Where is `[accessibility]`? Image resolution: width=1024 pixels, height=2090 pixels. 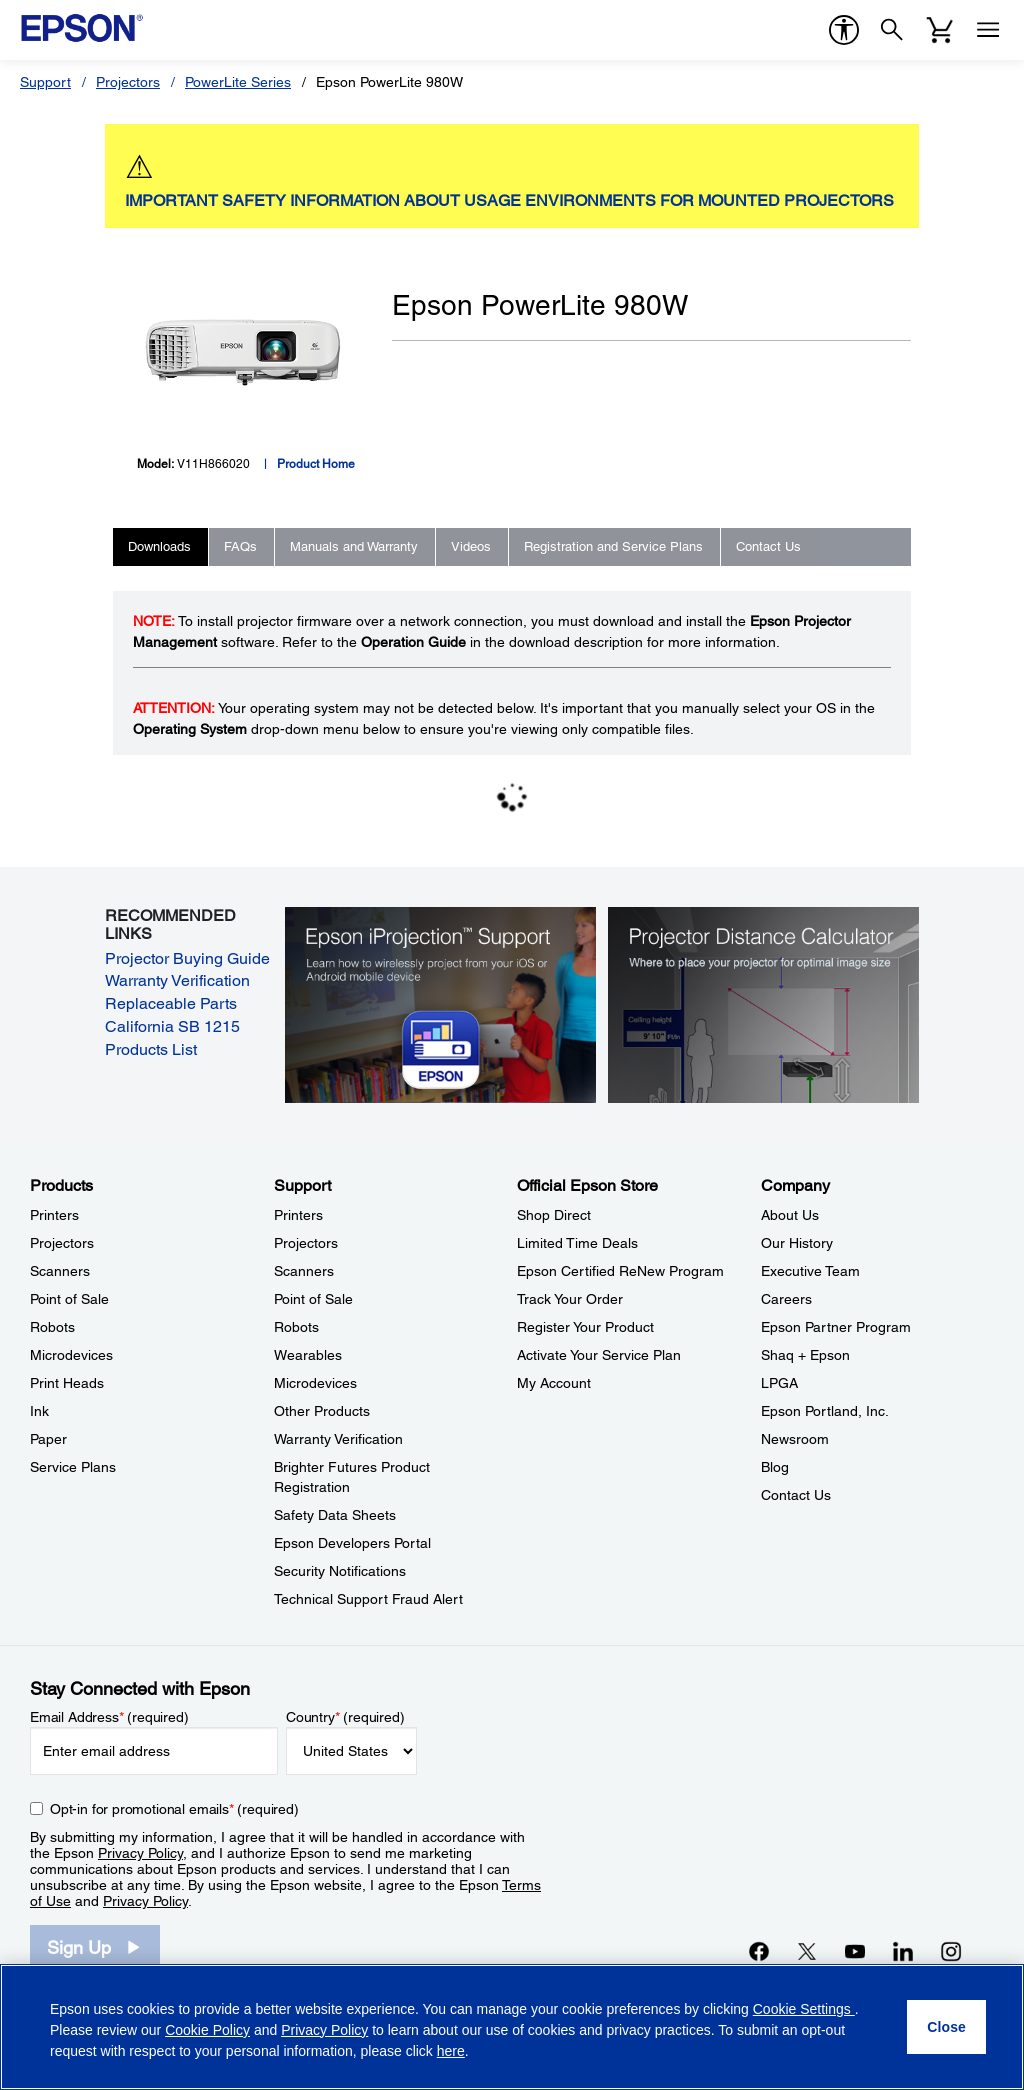
[accessibility] is located at coordinates (844, 30).